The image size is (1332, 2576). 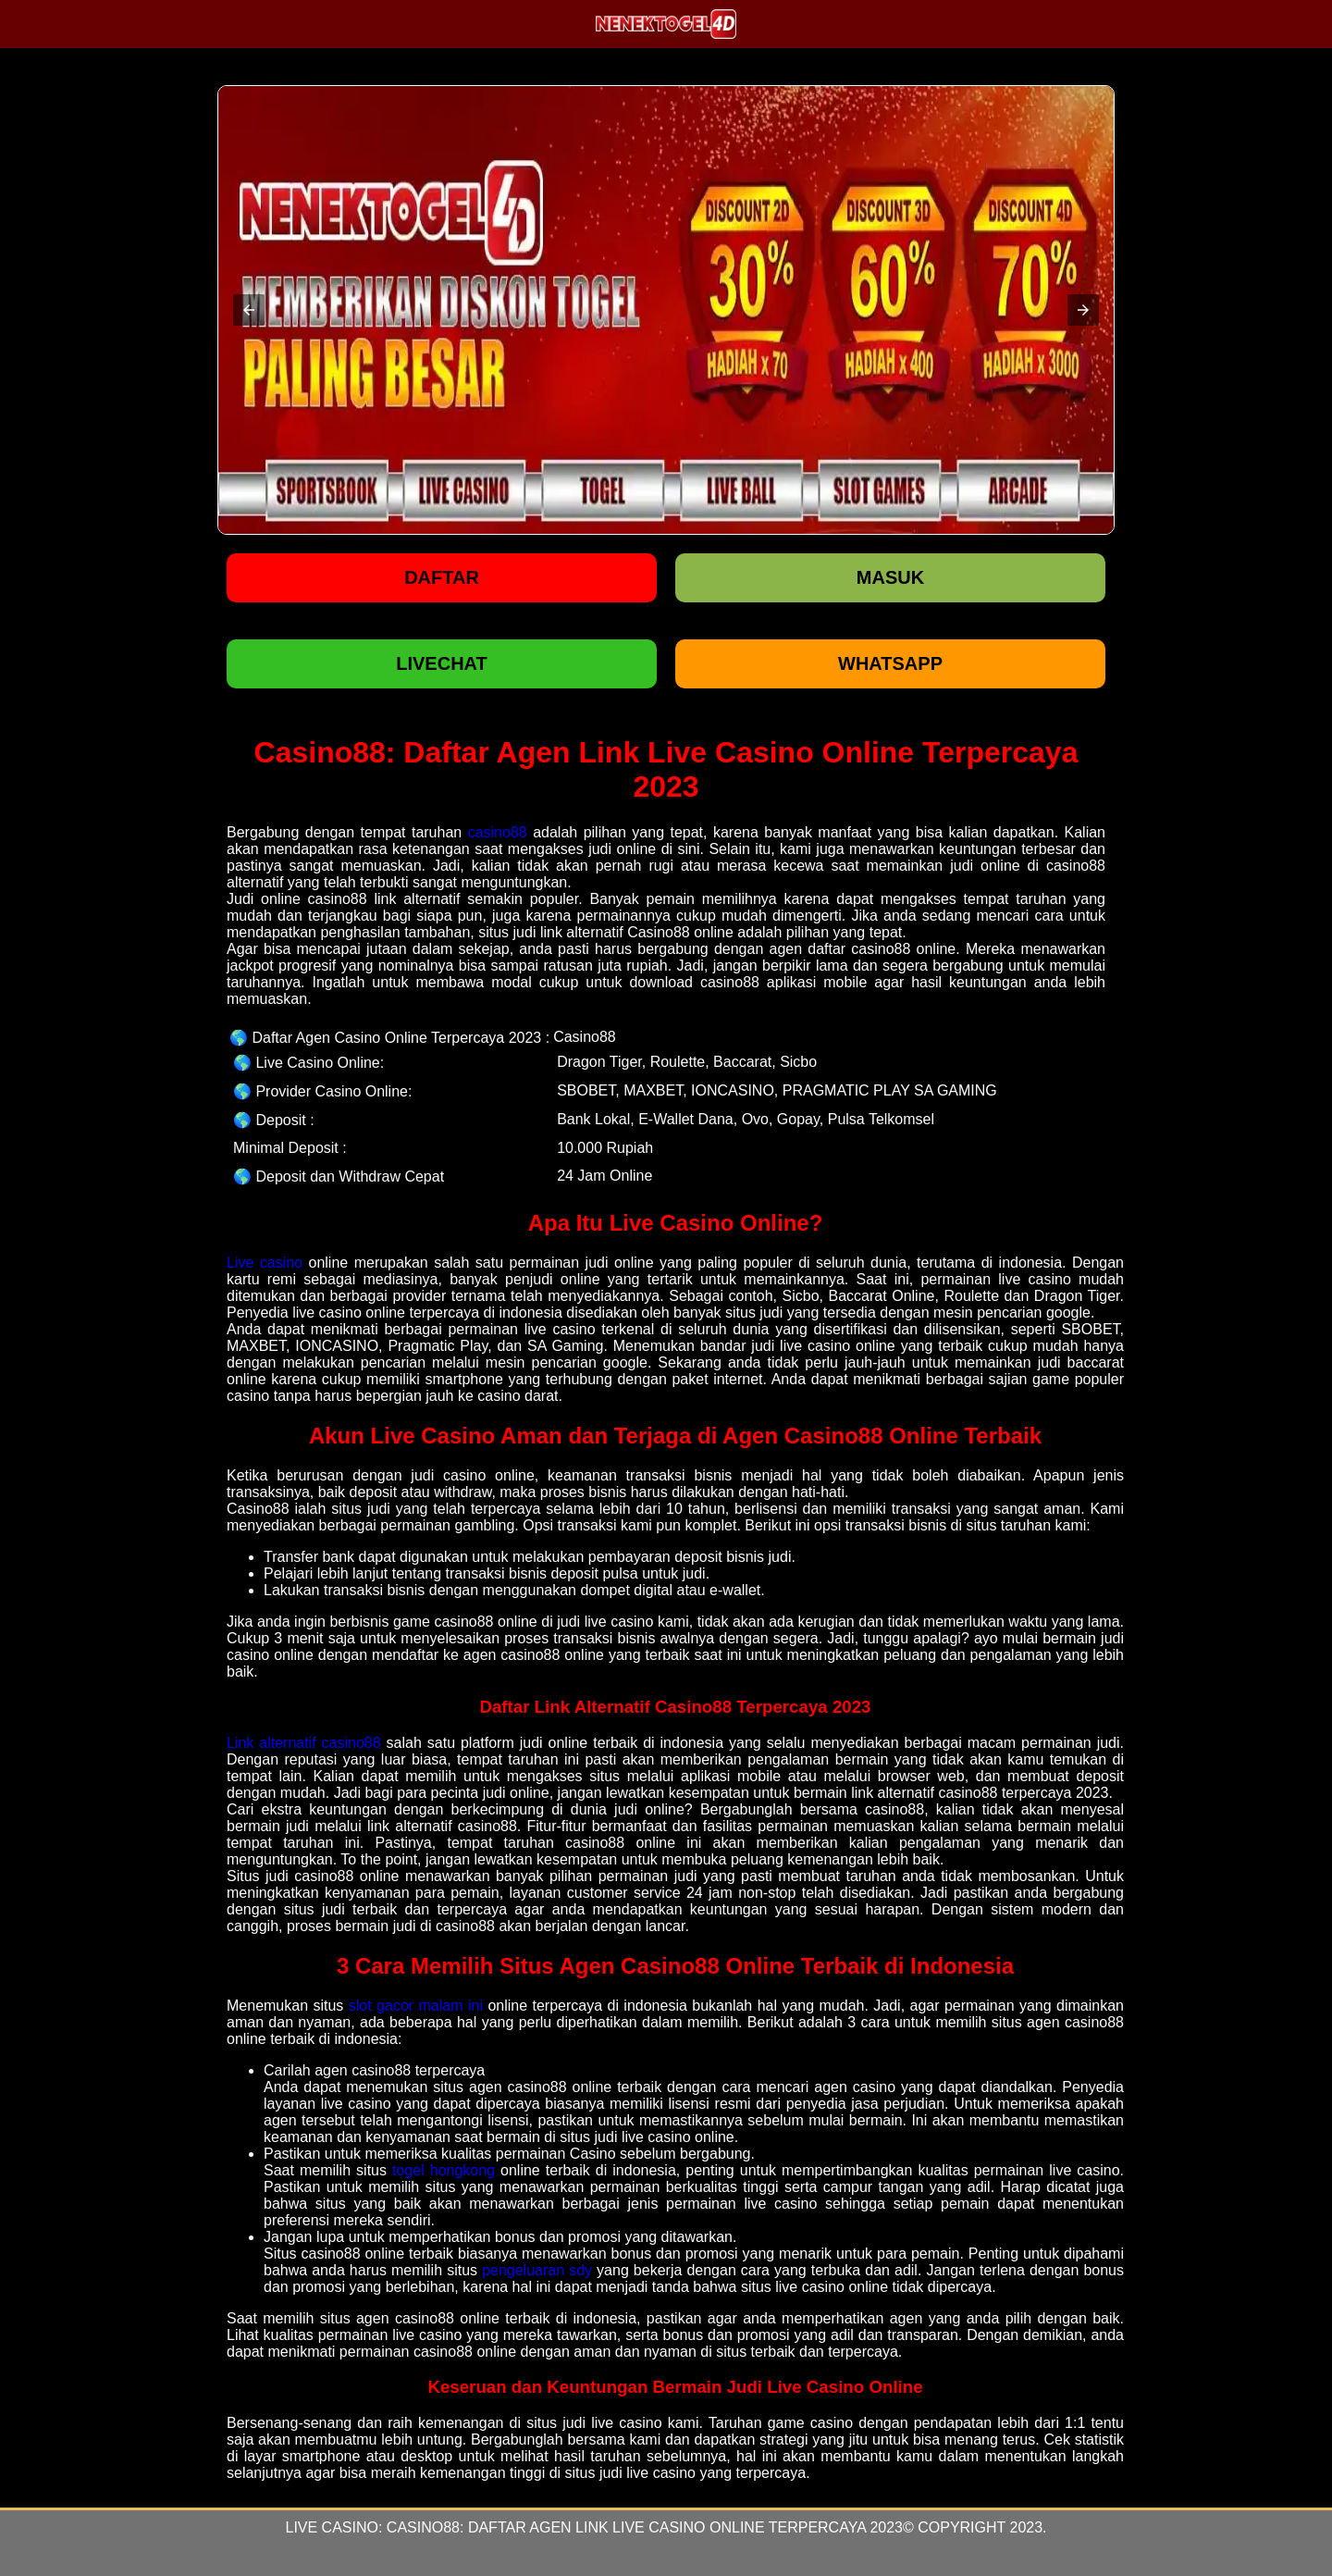 What do you see at coordinates (890, 577) in the screenshot?
I see `Masuk` at bounding box center [890, 577].